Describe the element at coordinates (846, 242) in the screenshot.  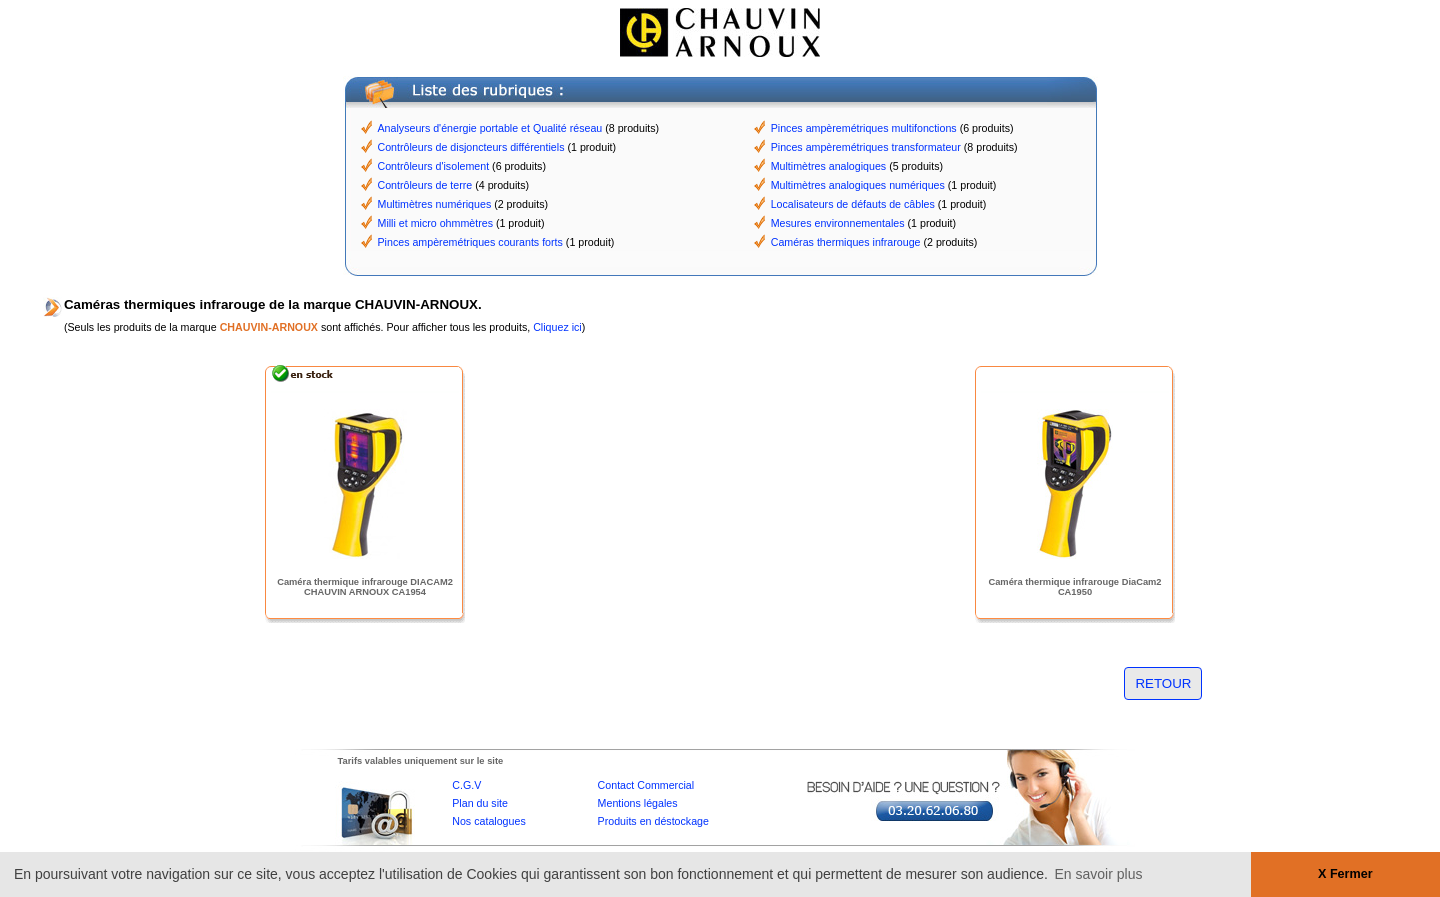
I see `Caméras thermiques infrarouge` at that location.